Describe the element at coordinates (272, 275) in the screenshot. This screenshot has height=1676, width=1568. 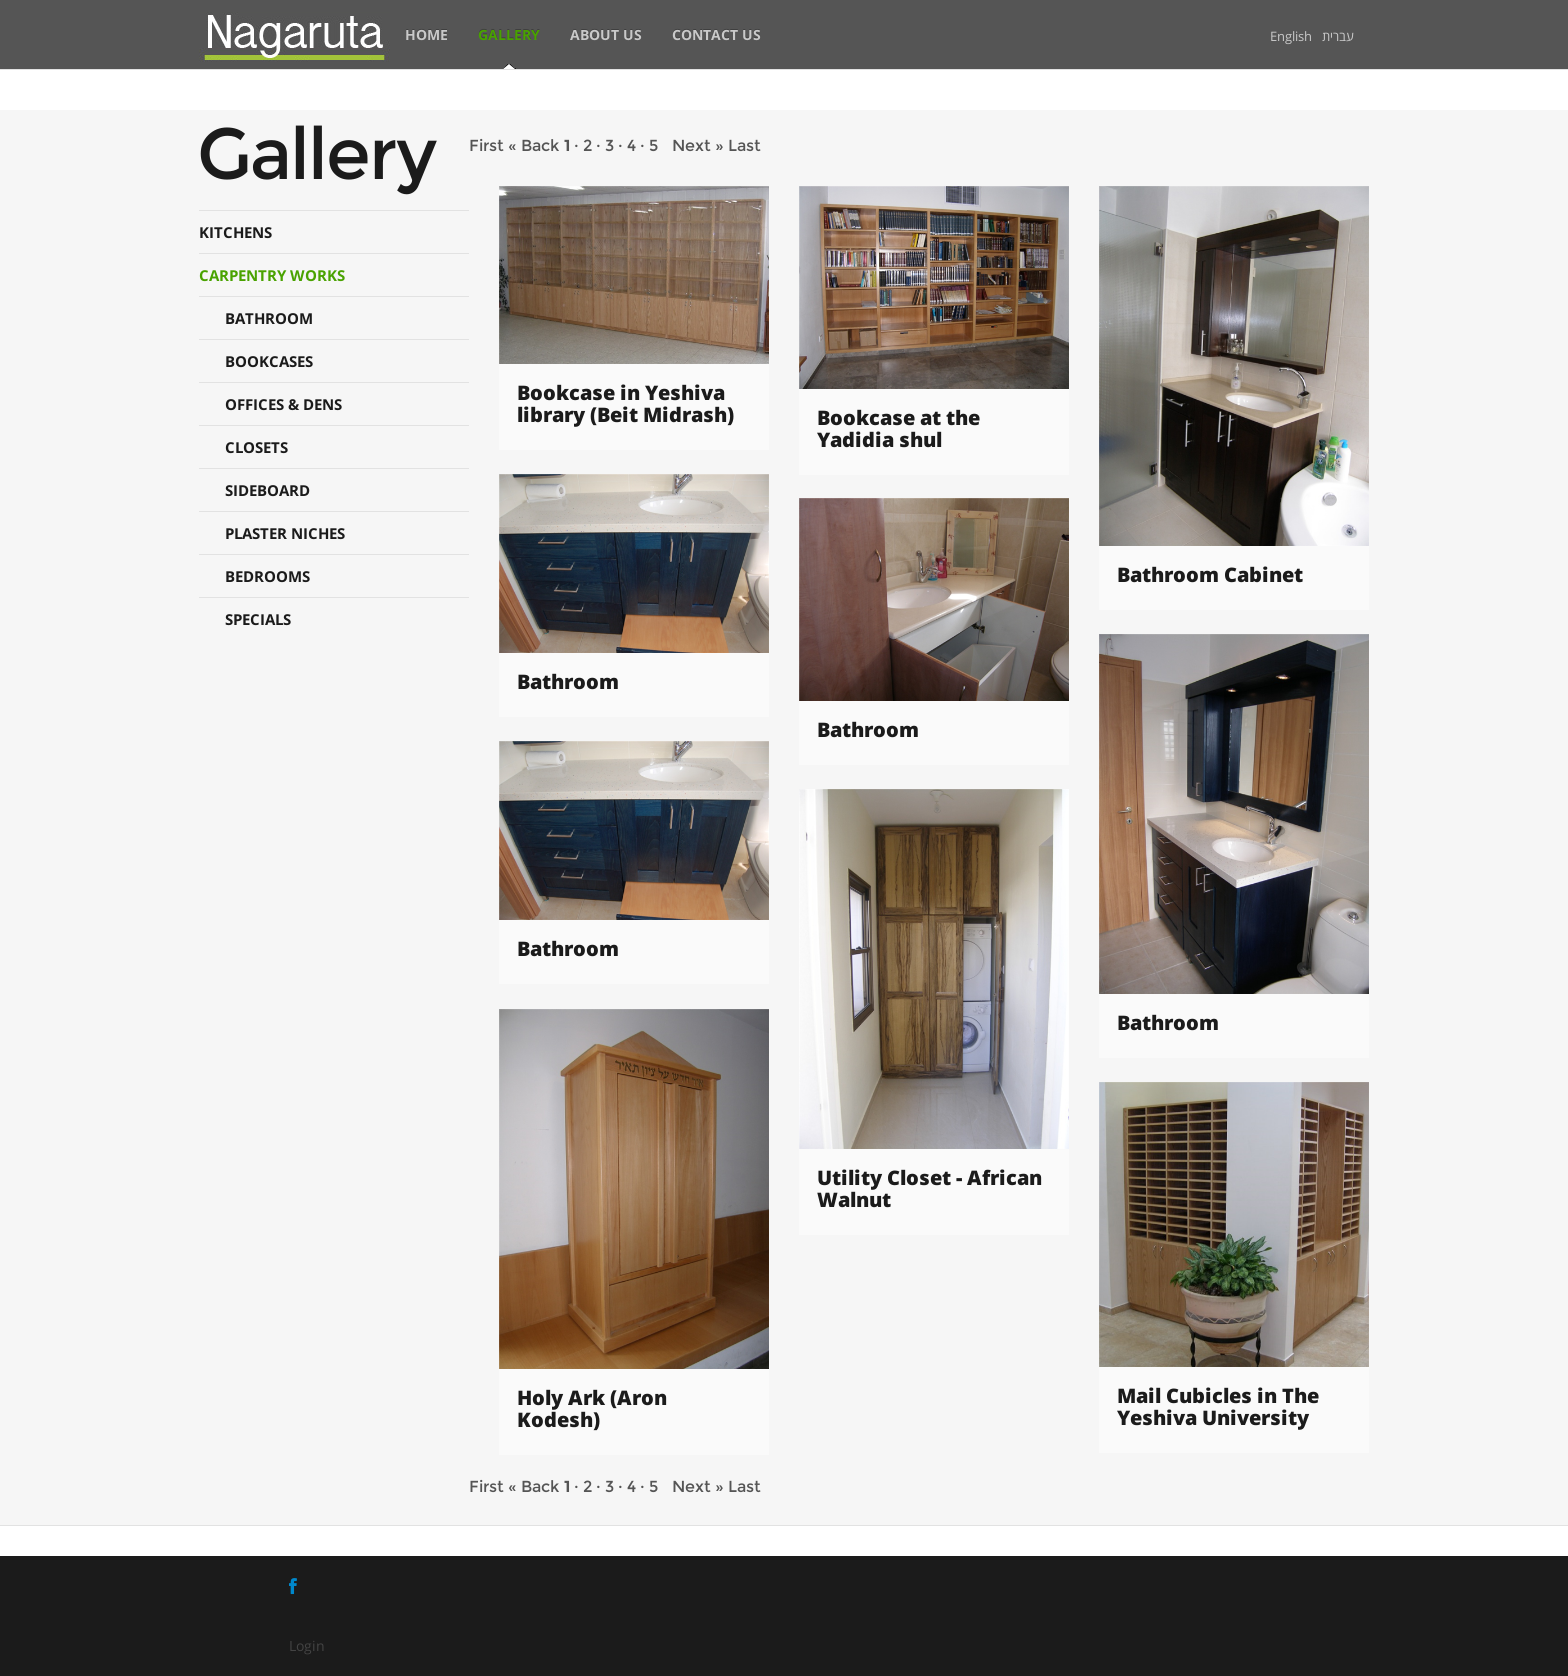
I see `CARPENTRY WORKS` at that location.